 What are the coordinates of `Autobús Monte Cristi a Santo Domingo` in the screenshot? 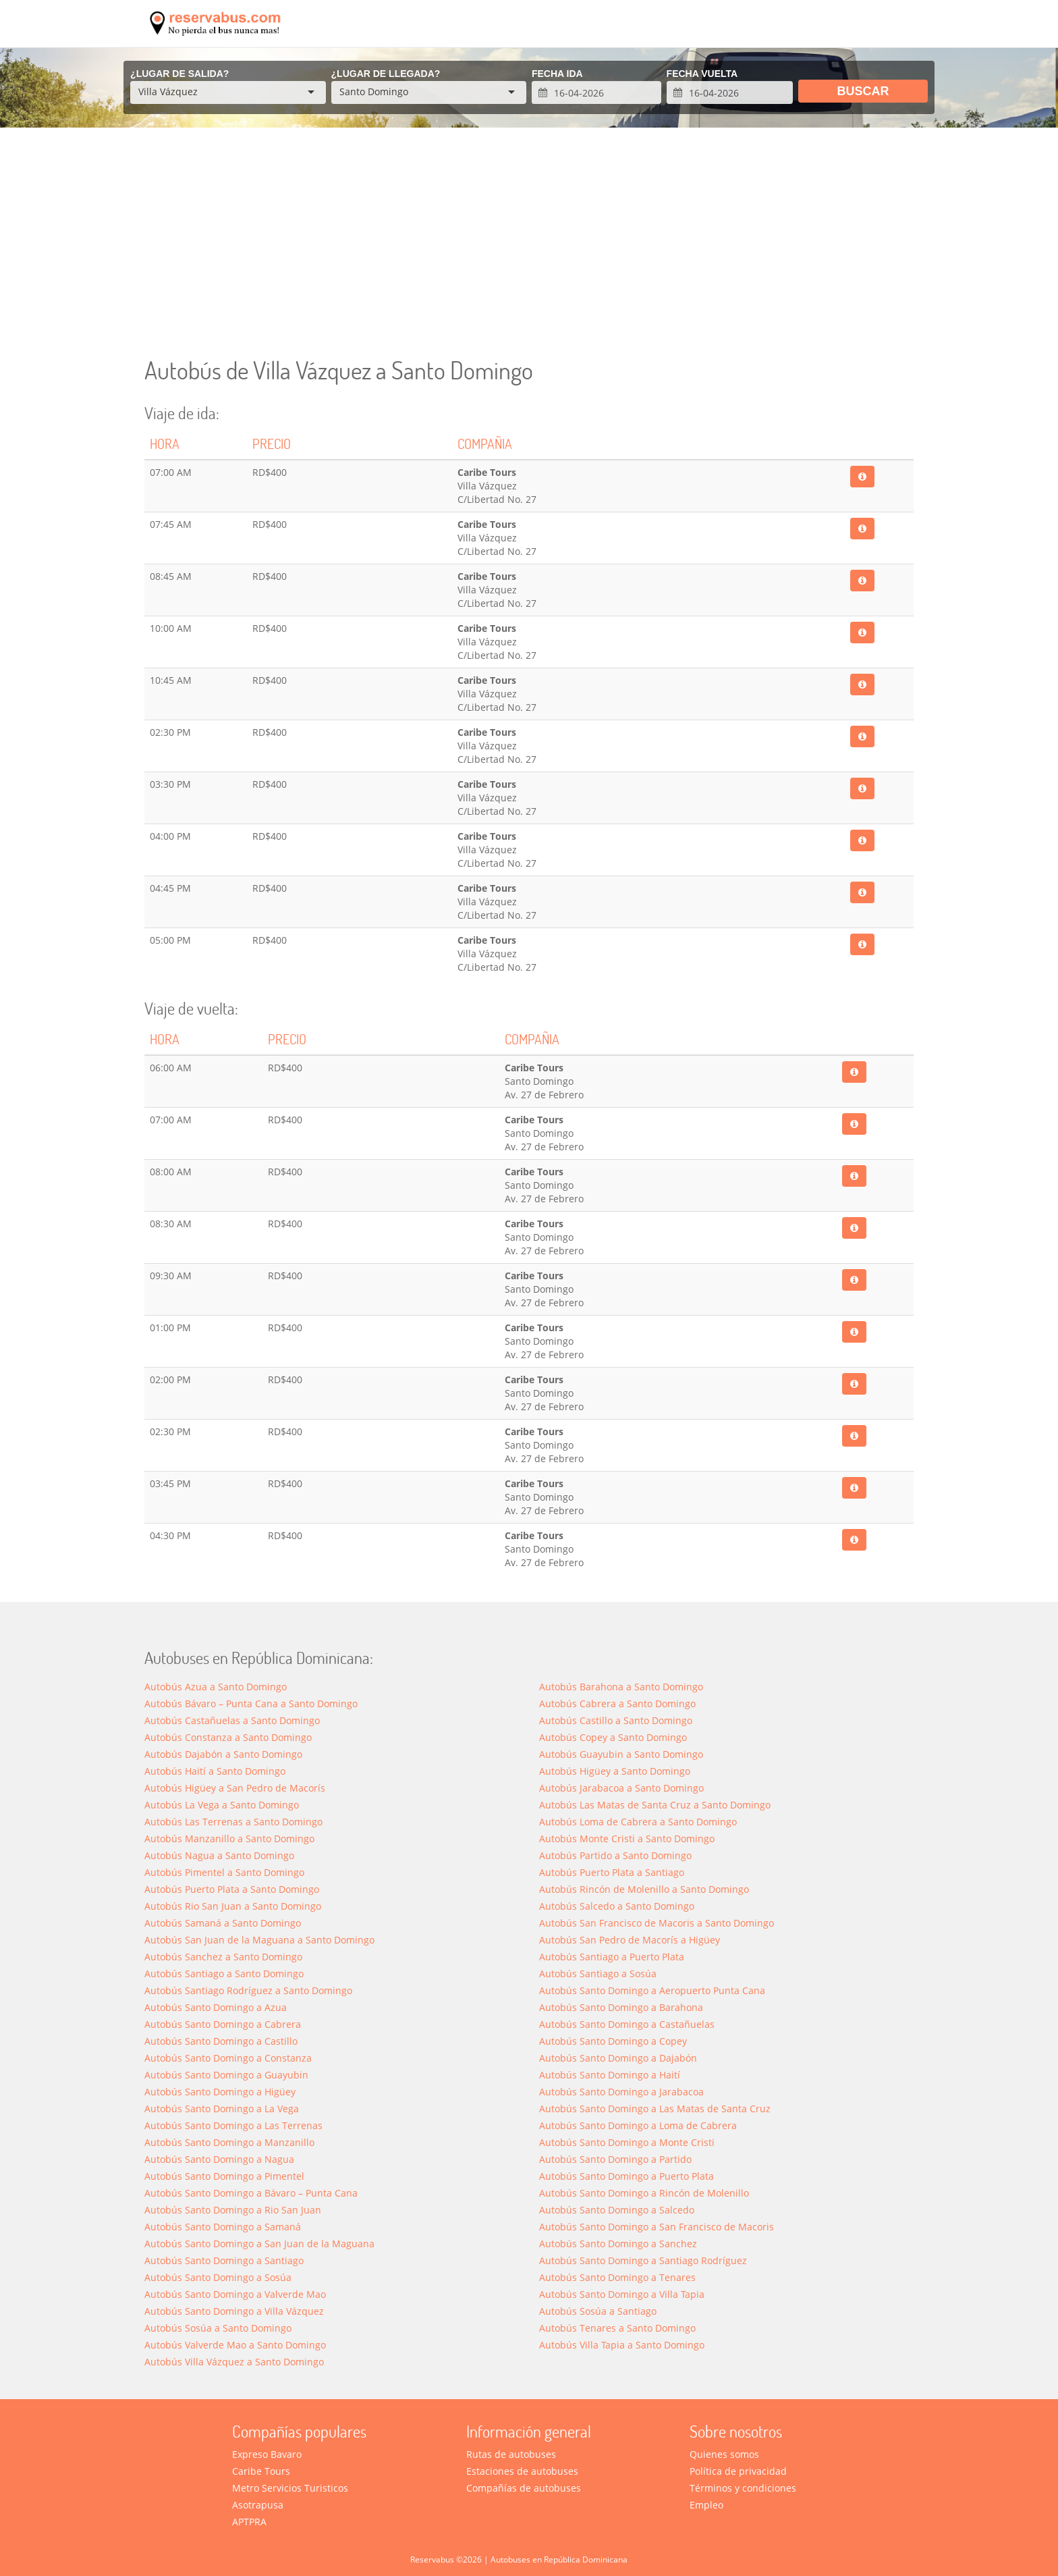 It's located at (627, 1838).